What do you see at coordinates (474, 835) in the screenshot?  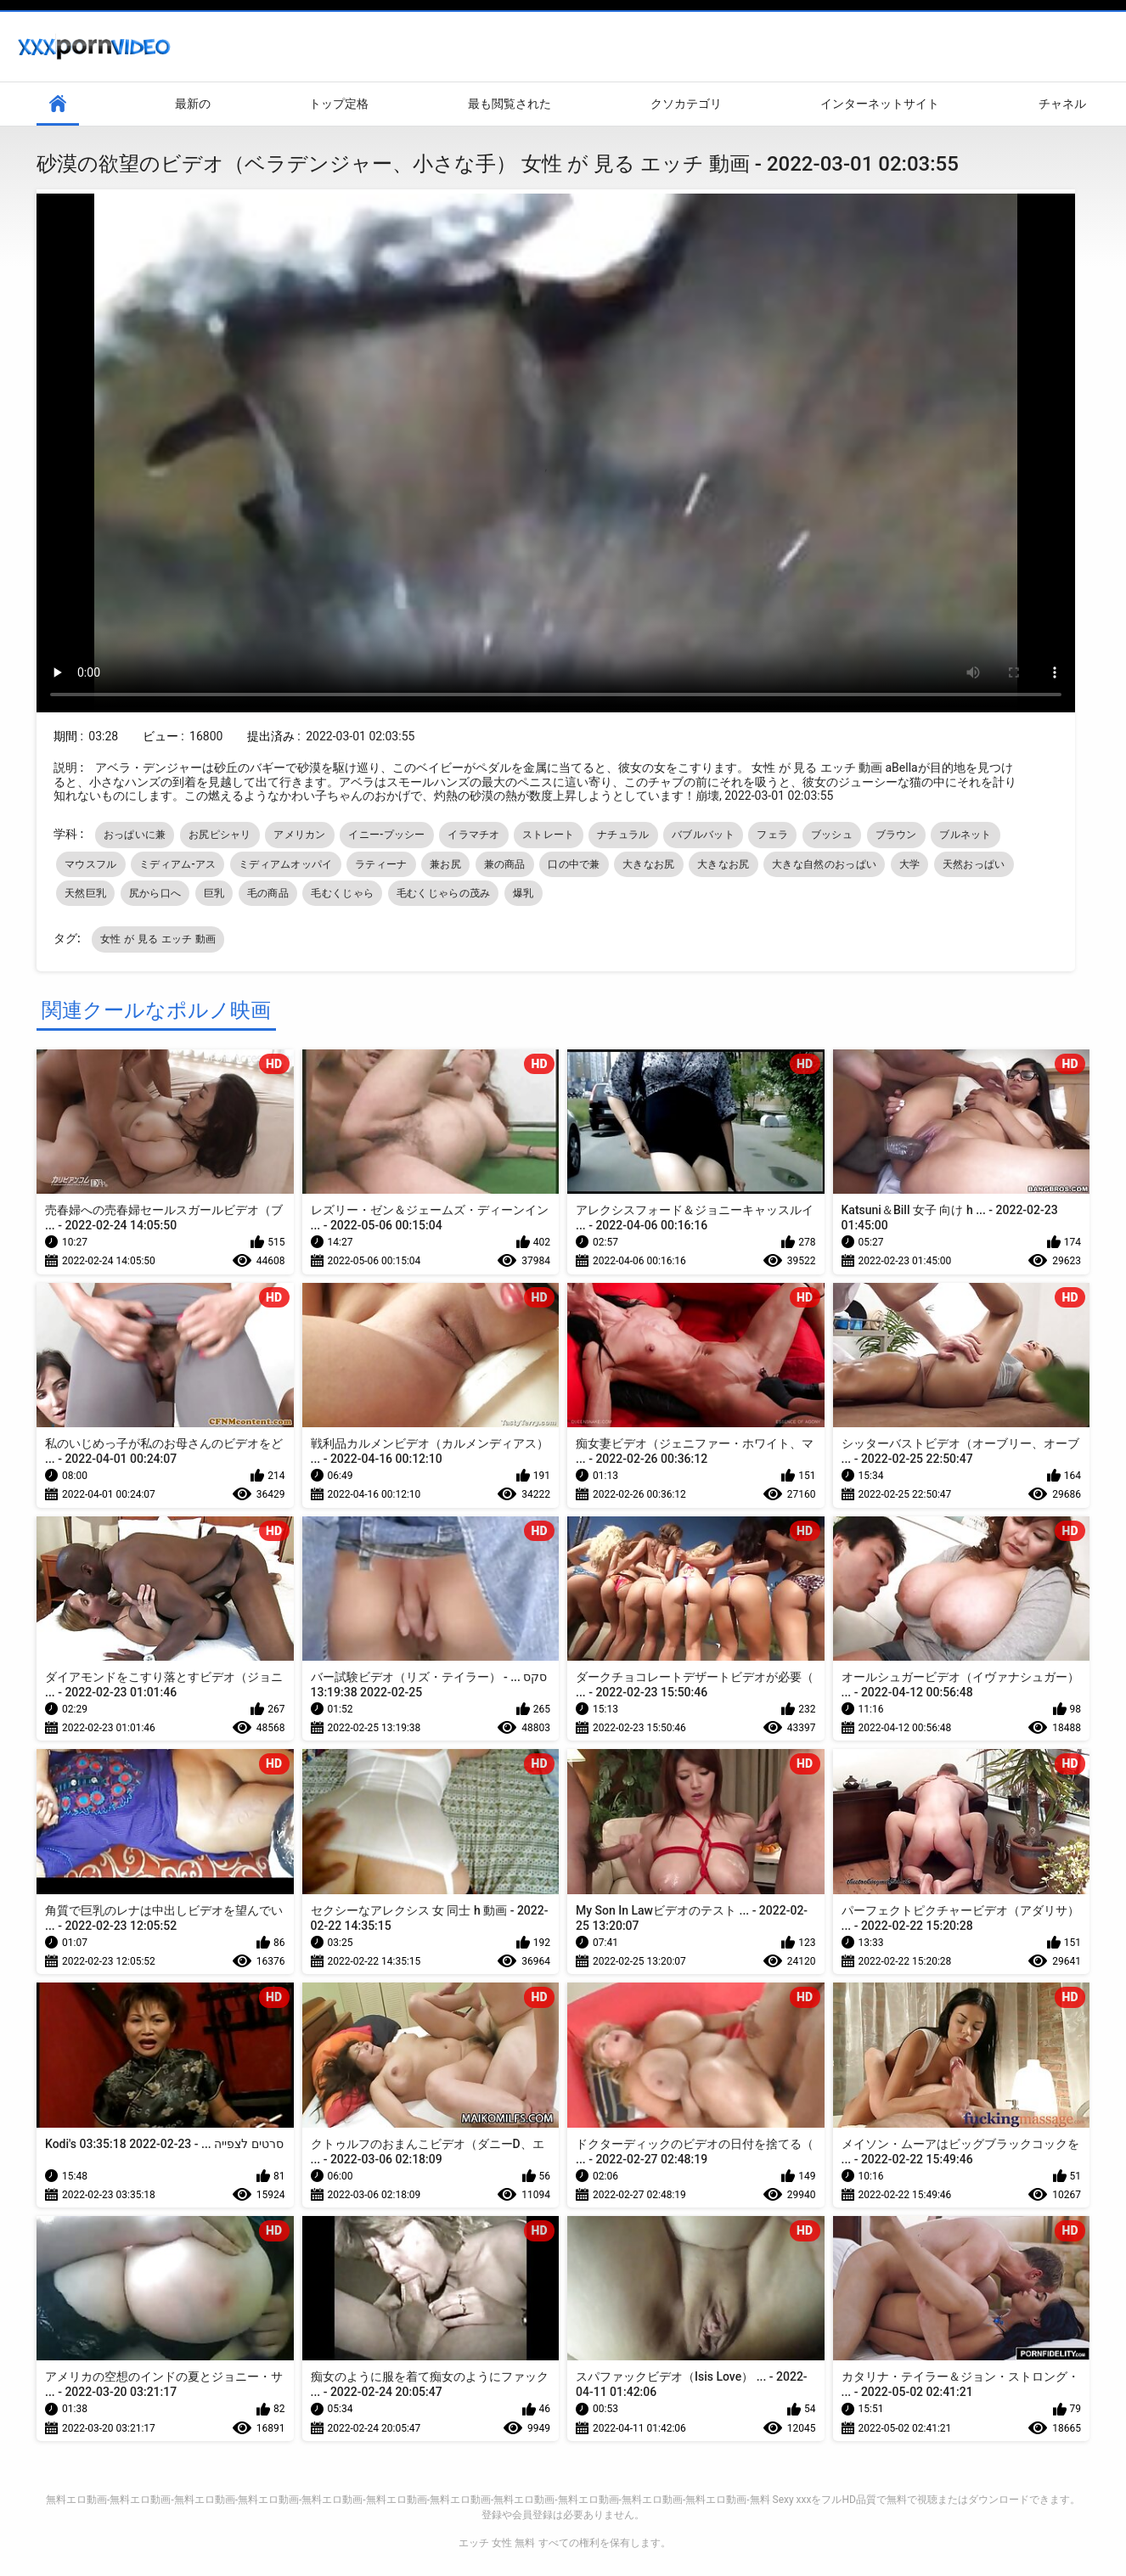 I see `イラマチオ` at bounding box center [474, 835].